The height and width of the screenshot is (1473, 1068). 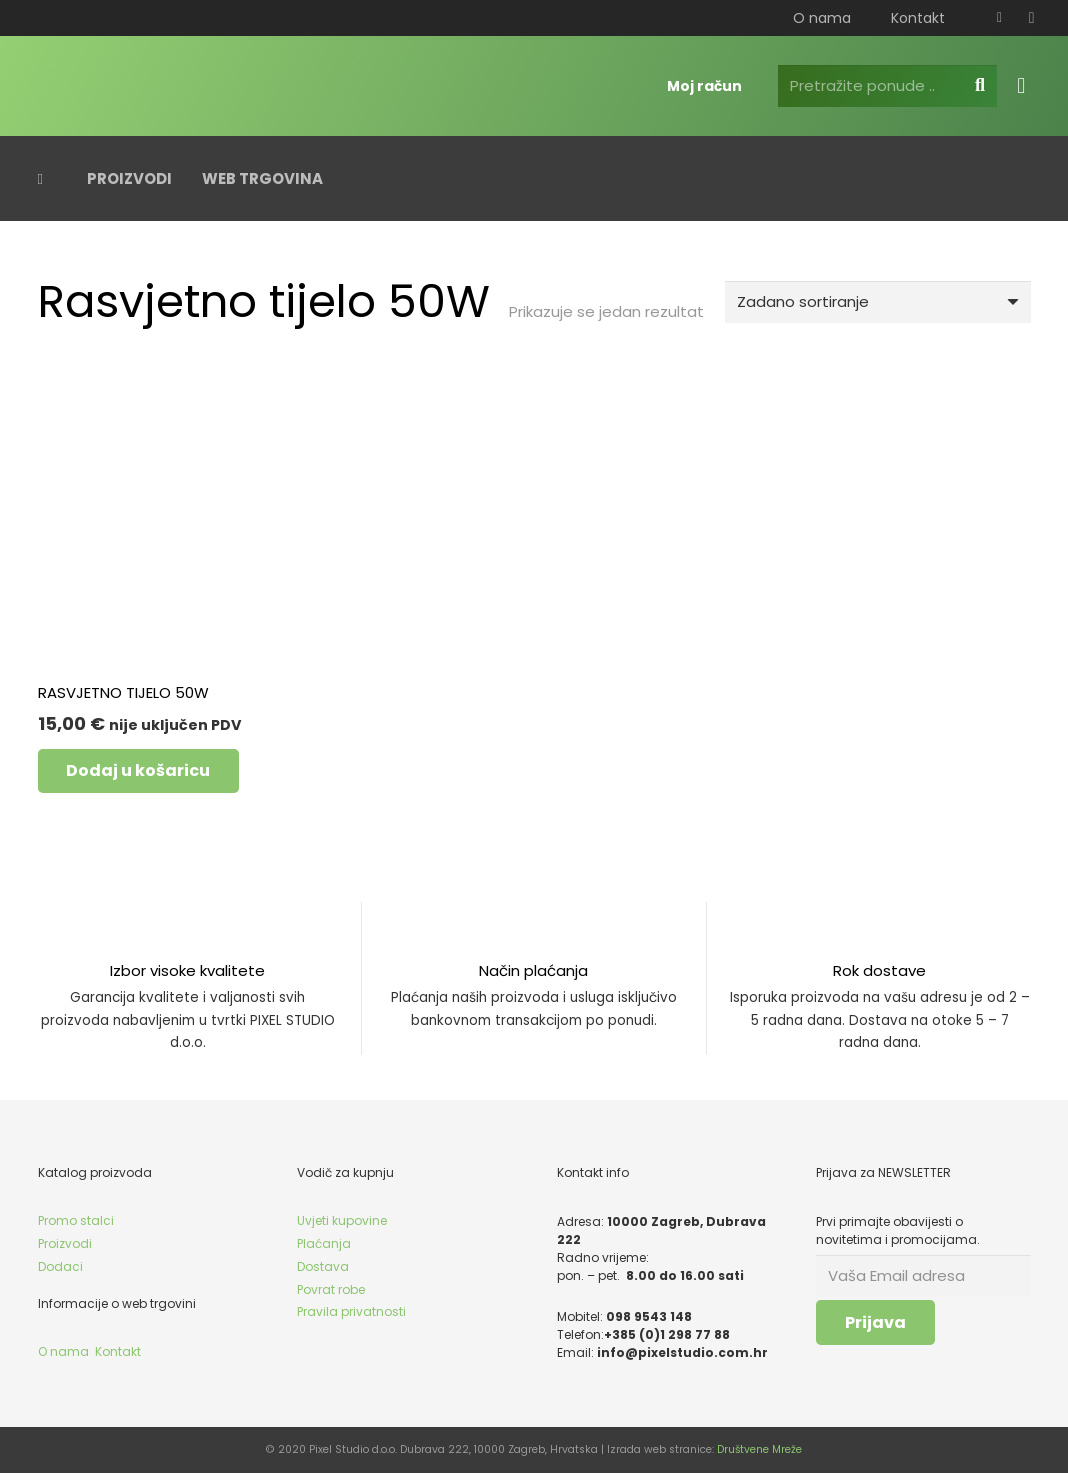 I want to click on [Pretraga], so click(x=980, y=86).